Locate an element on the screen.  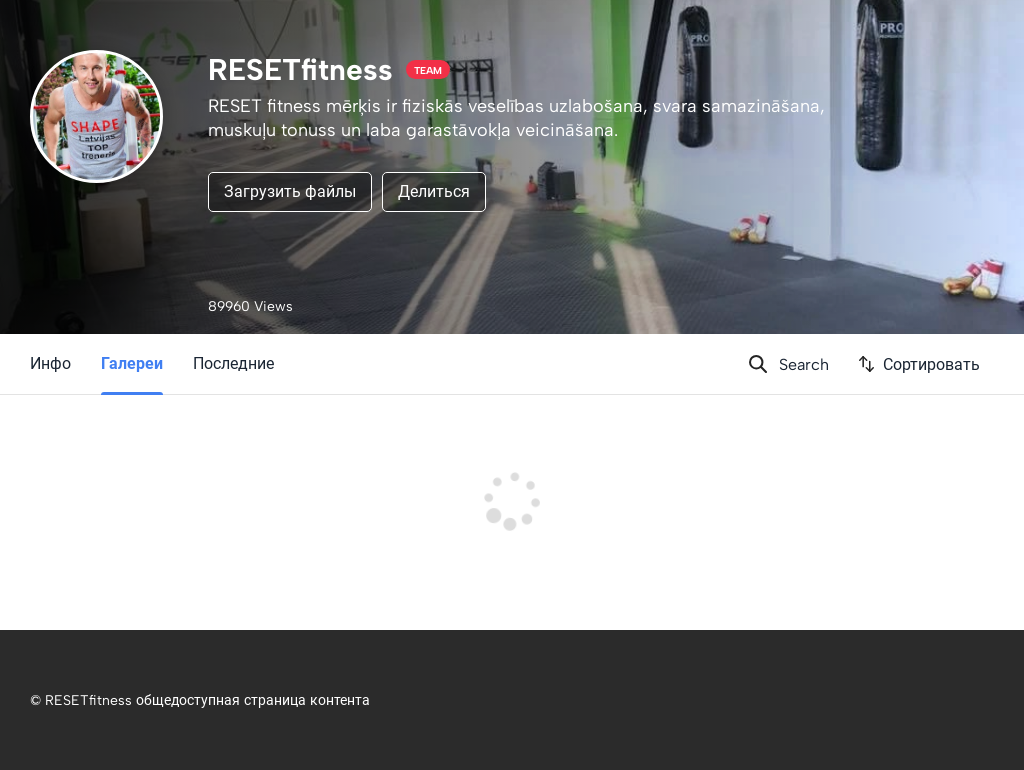
Загрузить файлы is located at coordinates (290, 191).